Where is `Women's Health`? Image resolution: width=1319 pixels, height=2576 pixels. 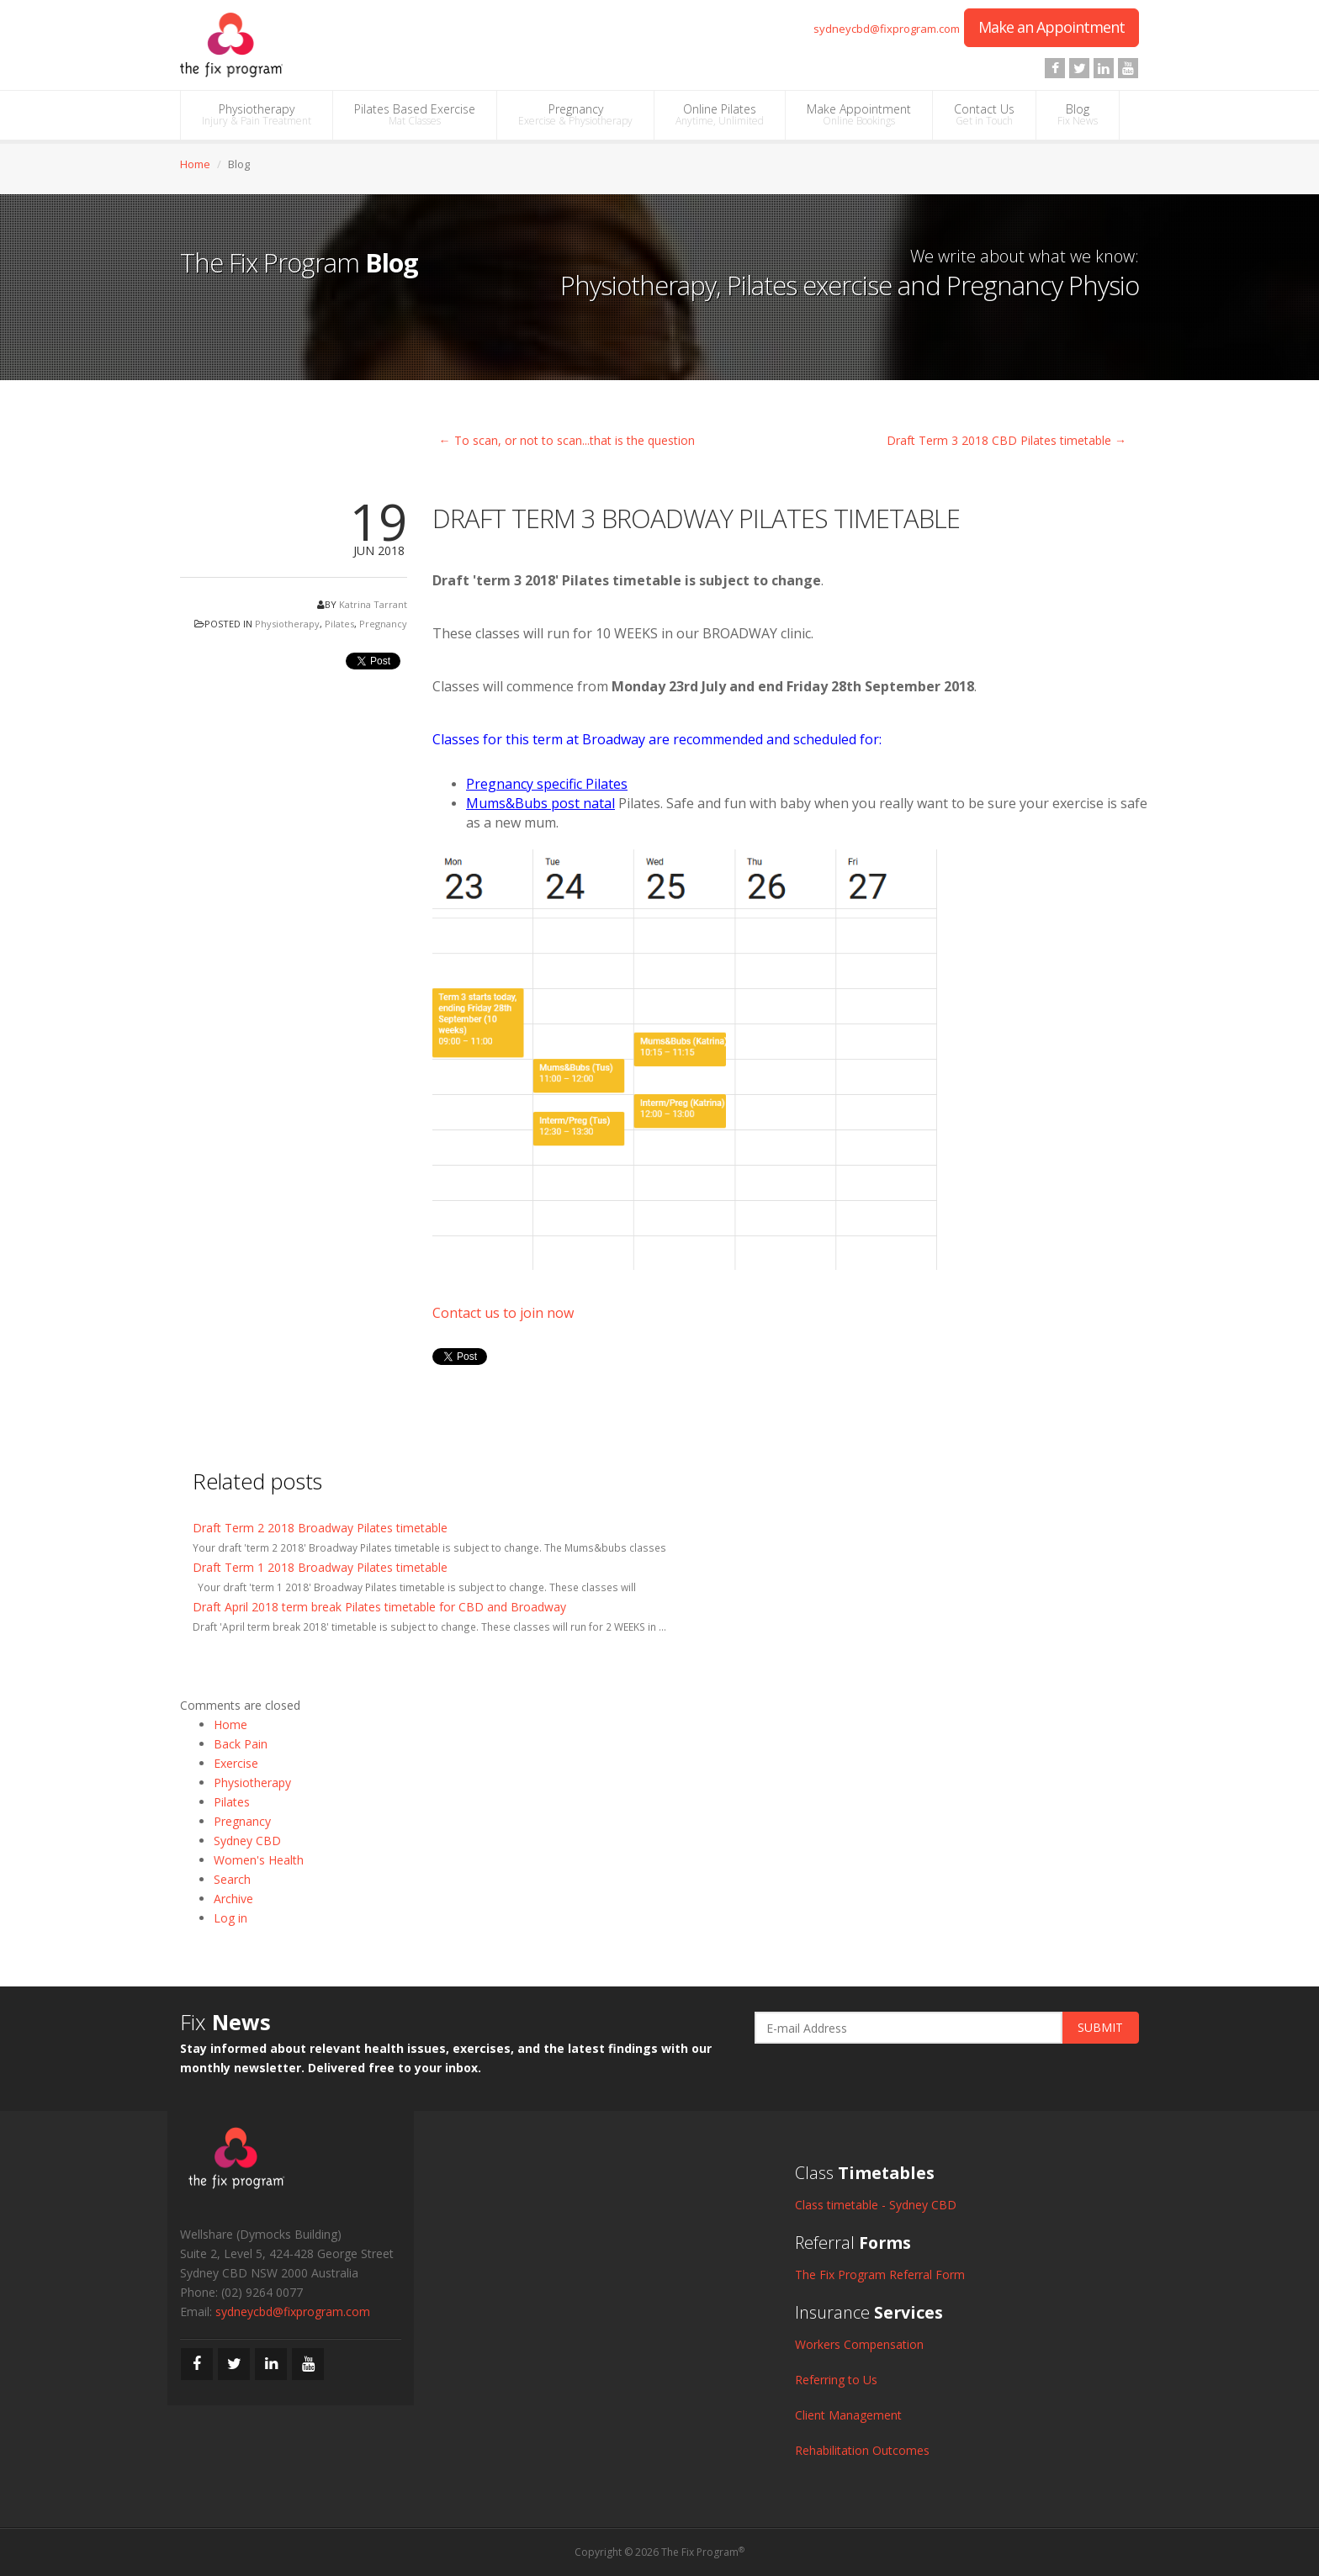 Women's Health is located at coordinates (259, 1860).